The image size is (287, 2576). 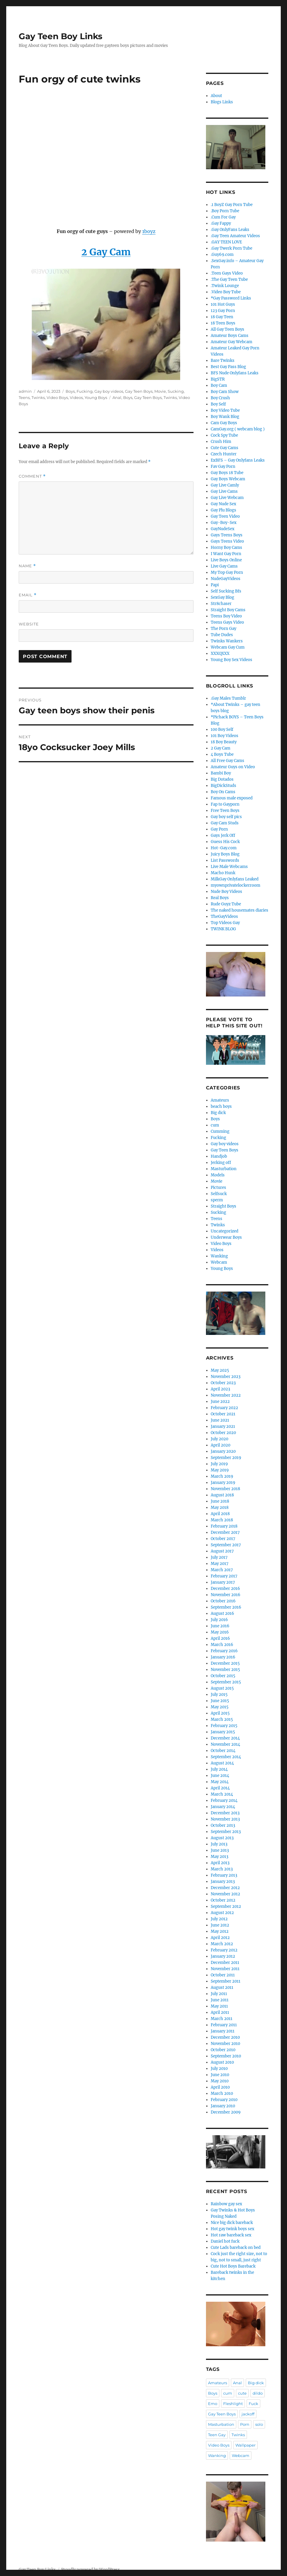 I want to click on Cumming, so click(x=220, y=1131).